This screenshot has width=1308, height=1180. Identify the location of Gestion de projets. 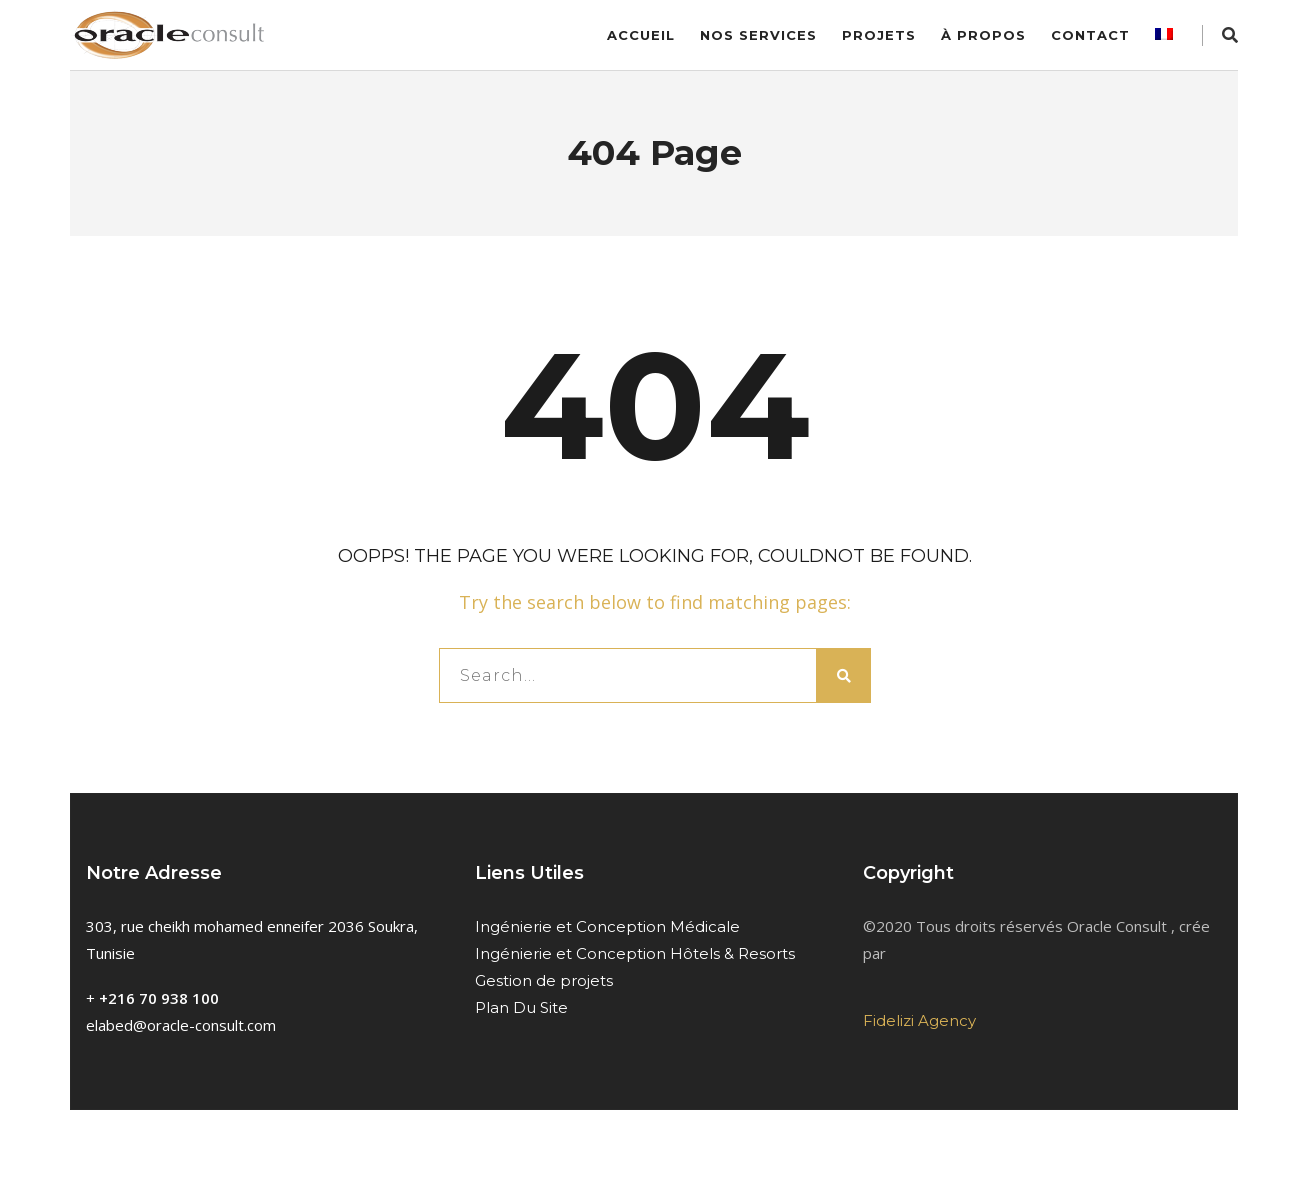
(544, 980).